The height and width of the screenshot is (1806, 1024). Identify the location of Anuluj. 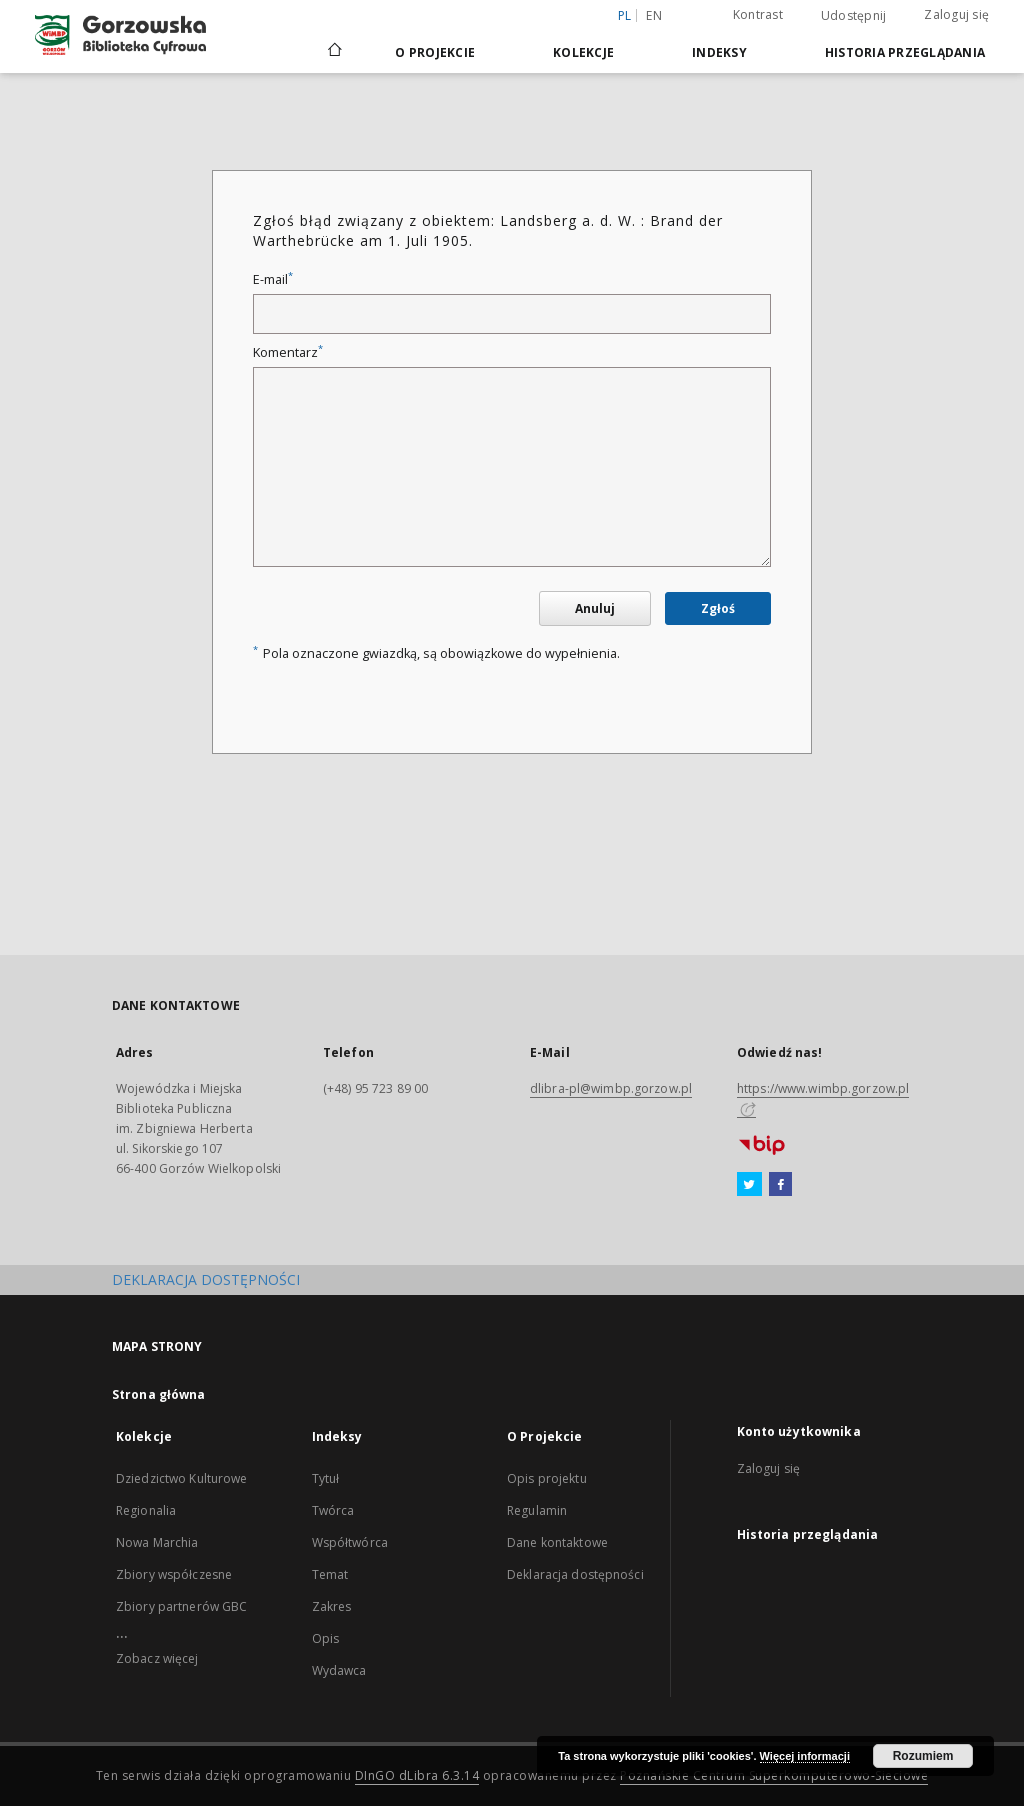
(595, 608).